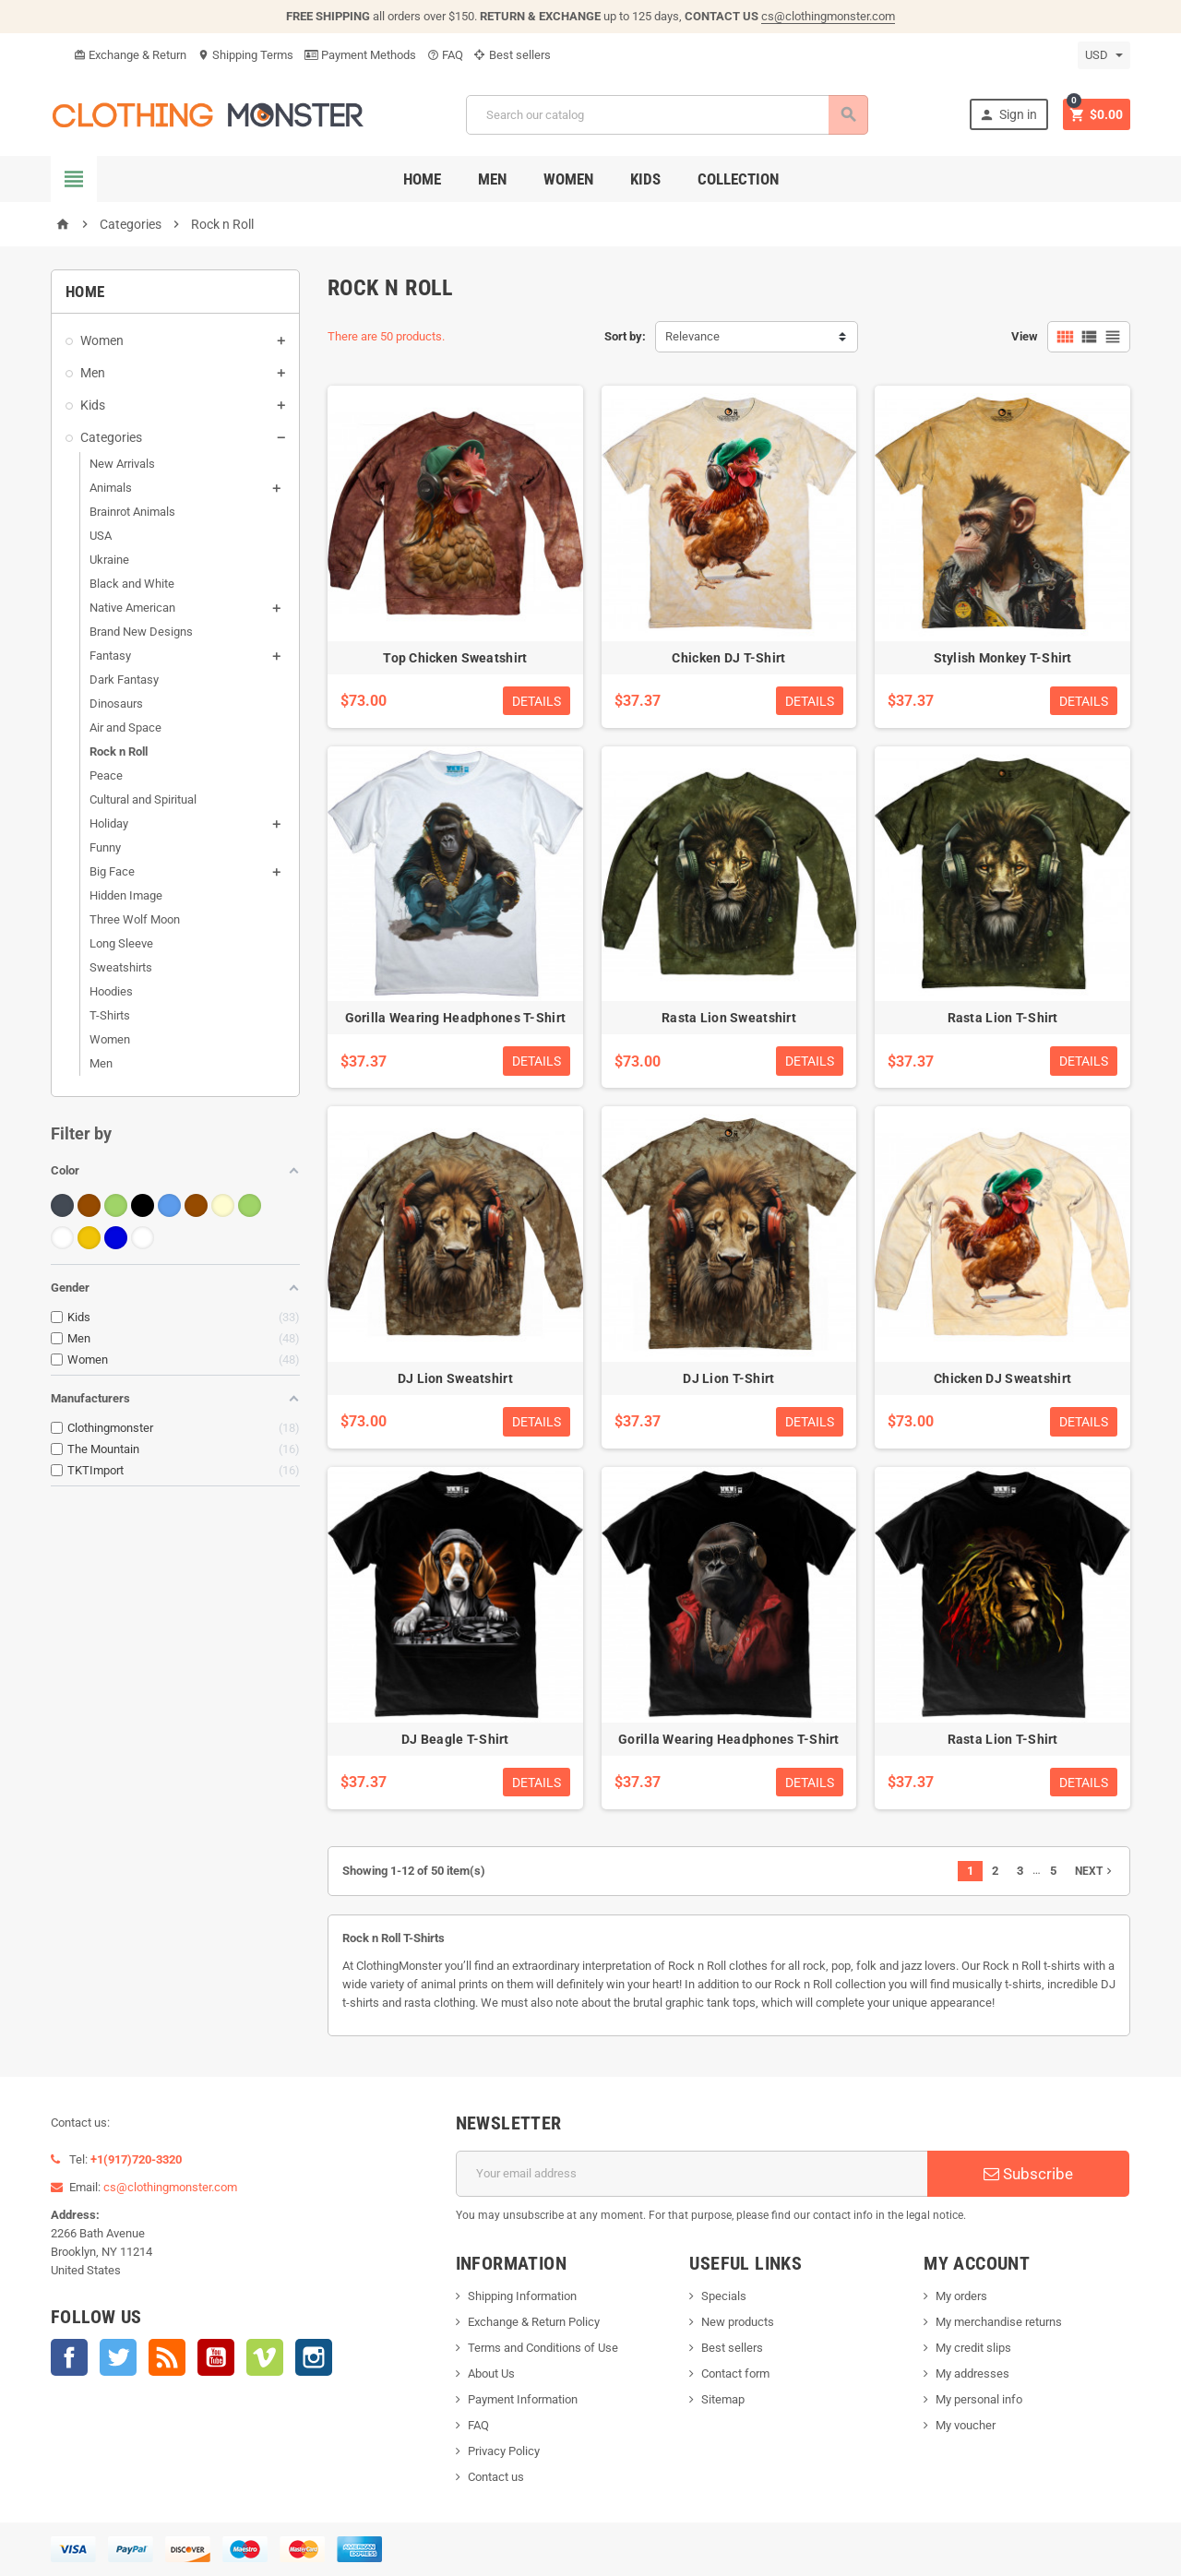 The height and width of the screenshot is (2576, 1181). Describe the element at coordinates (728, 657) in the screenshot. I see `Chicken DJ T-Shirt` at that location.